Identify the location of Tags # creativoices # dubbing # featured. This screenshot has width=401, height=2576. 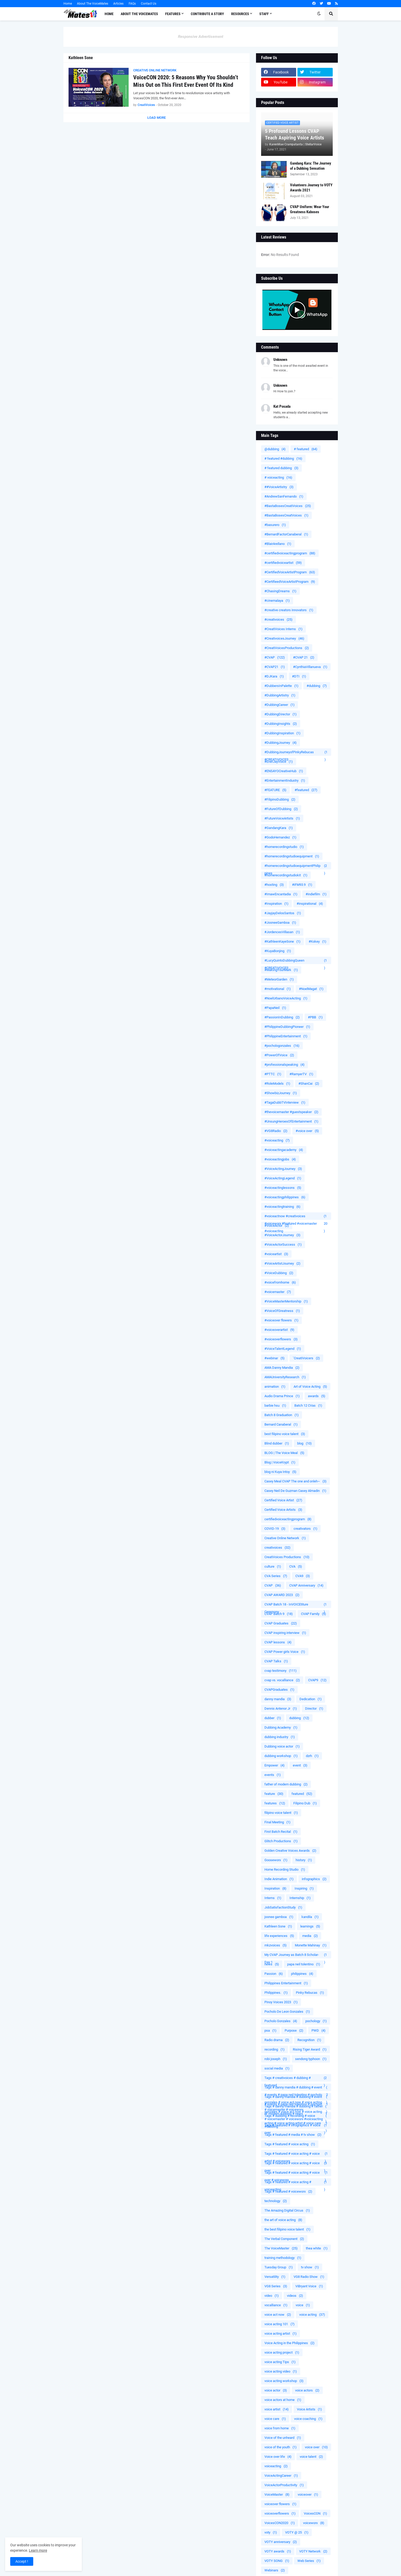
(296, 2078).